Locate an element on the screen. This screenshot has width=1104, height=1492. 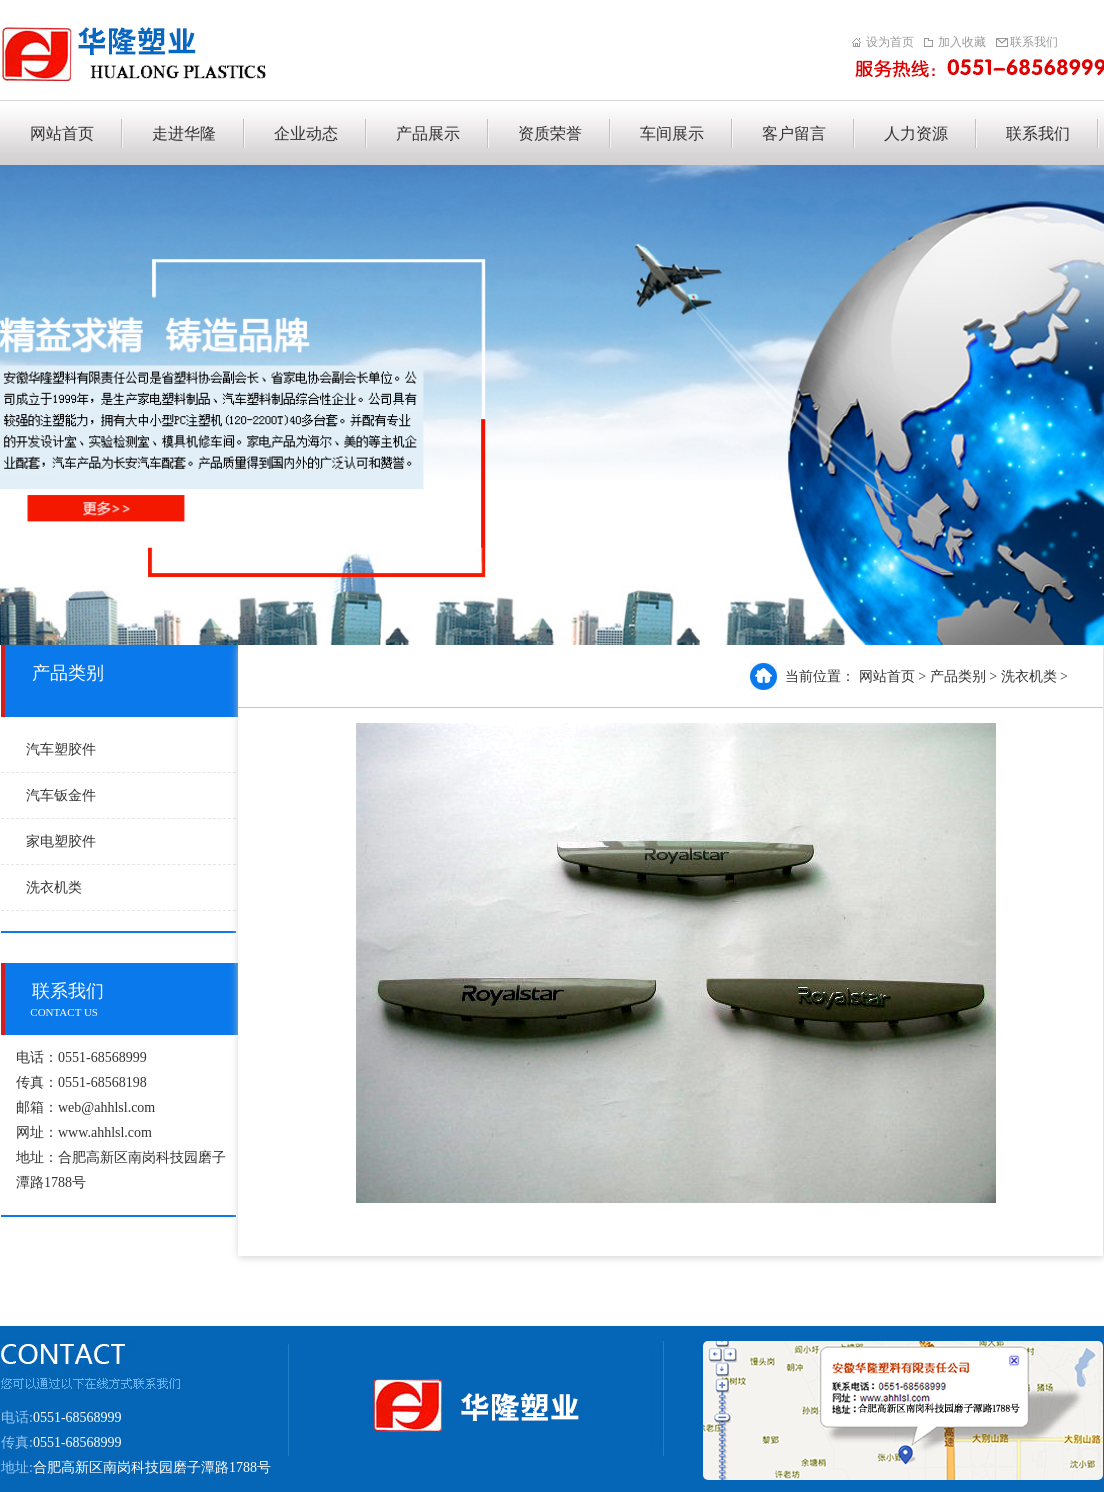
设为首页 is located at coordinates (890, 42).